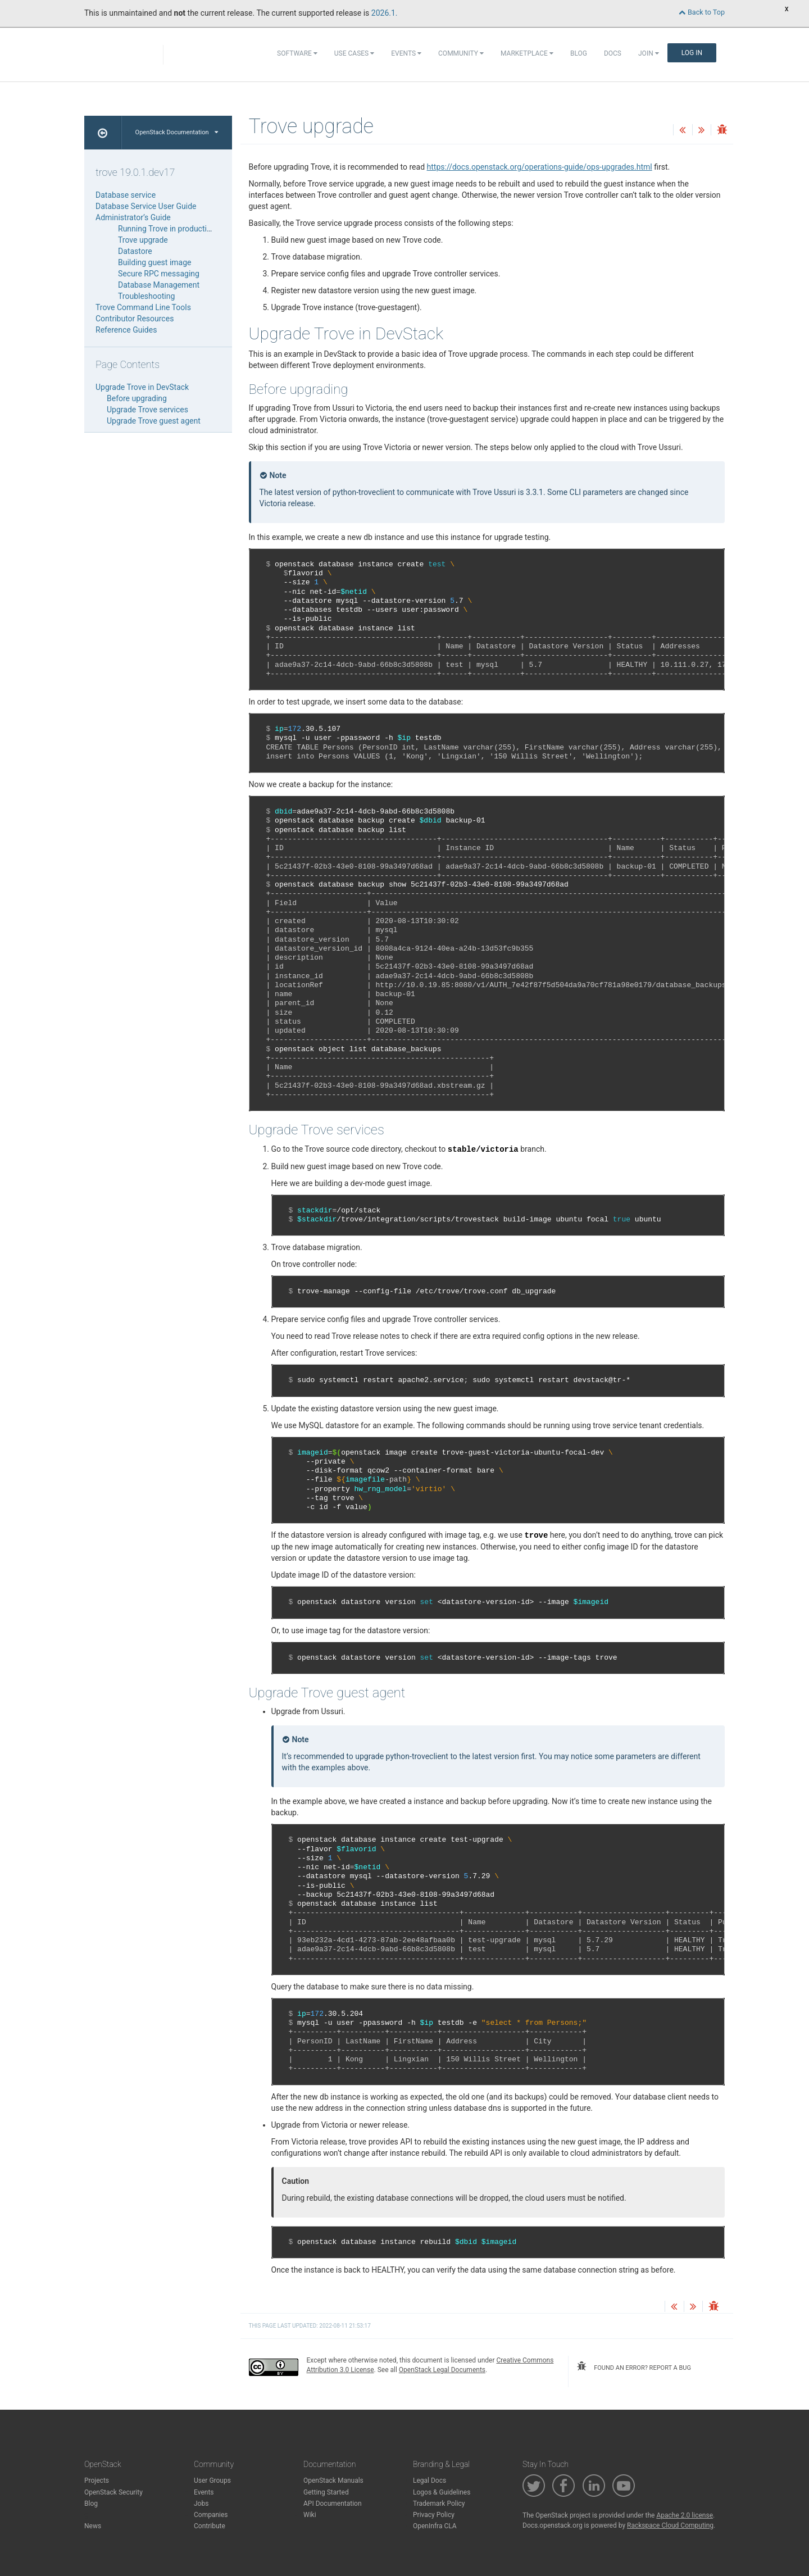 Image resolution: width=809 pixels, height=2576 pixels. I want to click on found an error? report a bug, so click(633, 2366).